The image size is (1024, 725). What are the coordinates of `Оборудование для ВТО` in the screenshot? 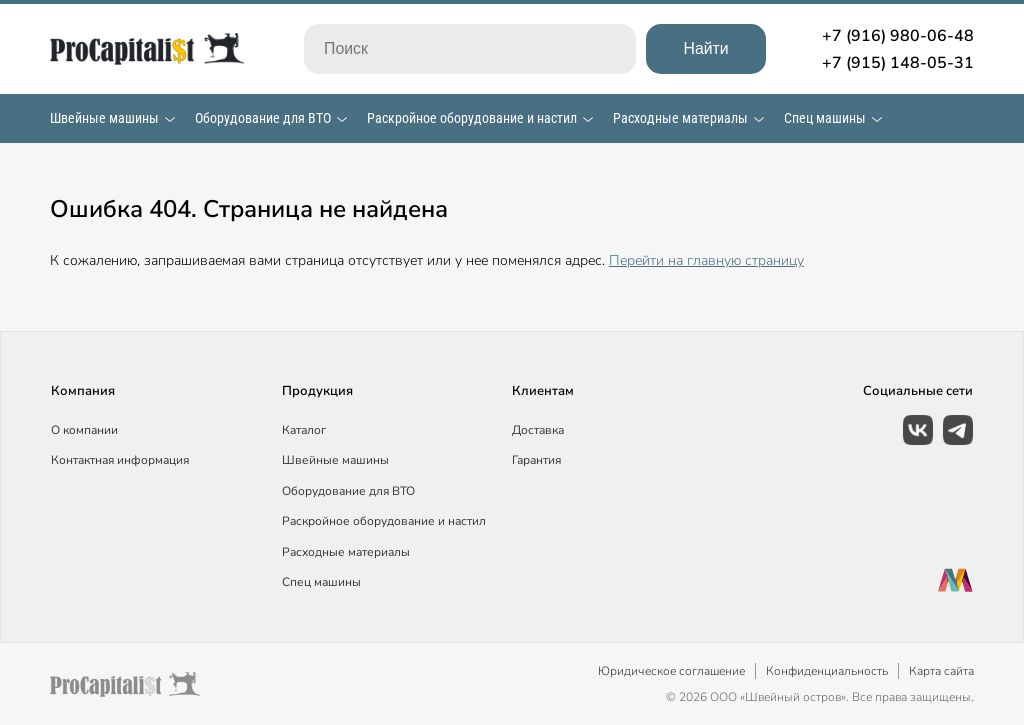 It's located at (263, 118).